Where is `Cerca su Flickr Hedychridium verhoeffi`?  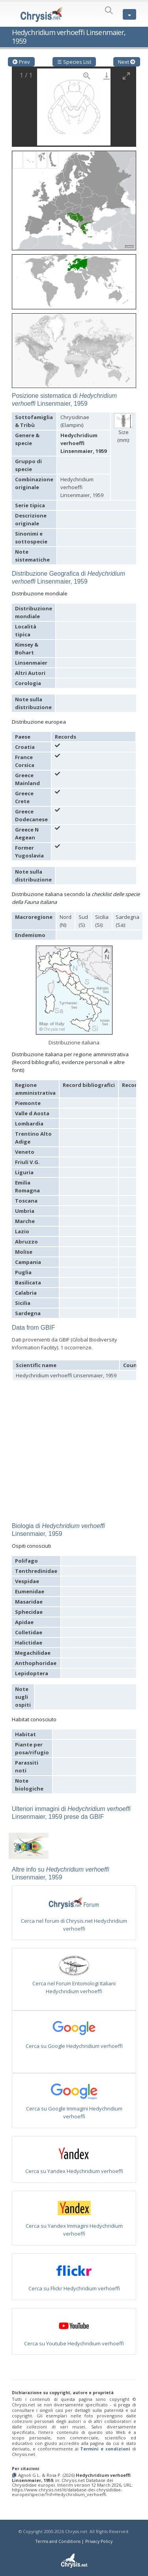
Cerca su Flickr Hedychridium verhoeffi is located at coordinates (74, 2288).